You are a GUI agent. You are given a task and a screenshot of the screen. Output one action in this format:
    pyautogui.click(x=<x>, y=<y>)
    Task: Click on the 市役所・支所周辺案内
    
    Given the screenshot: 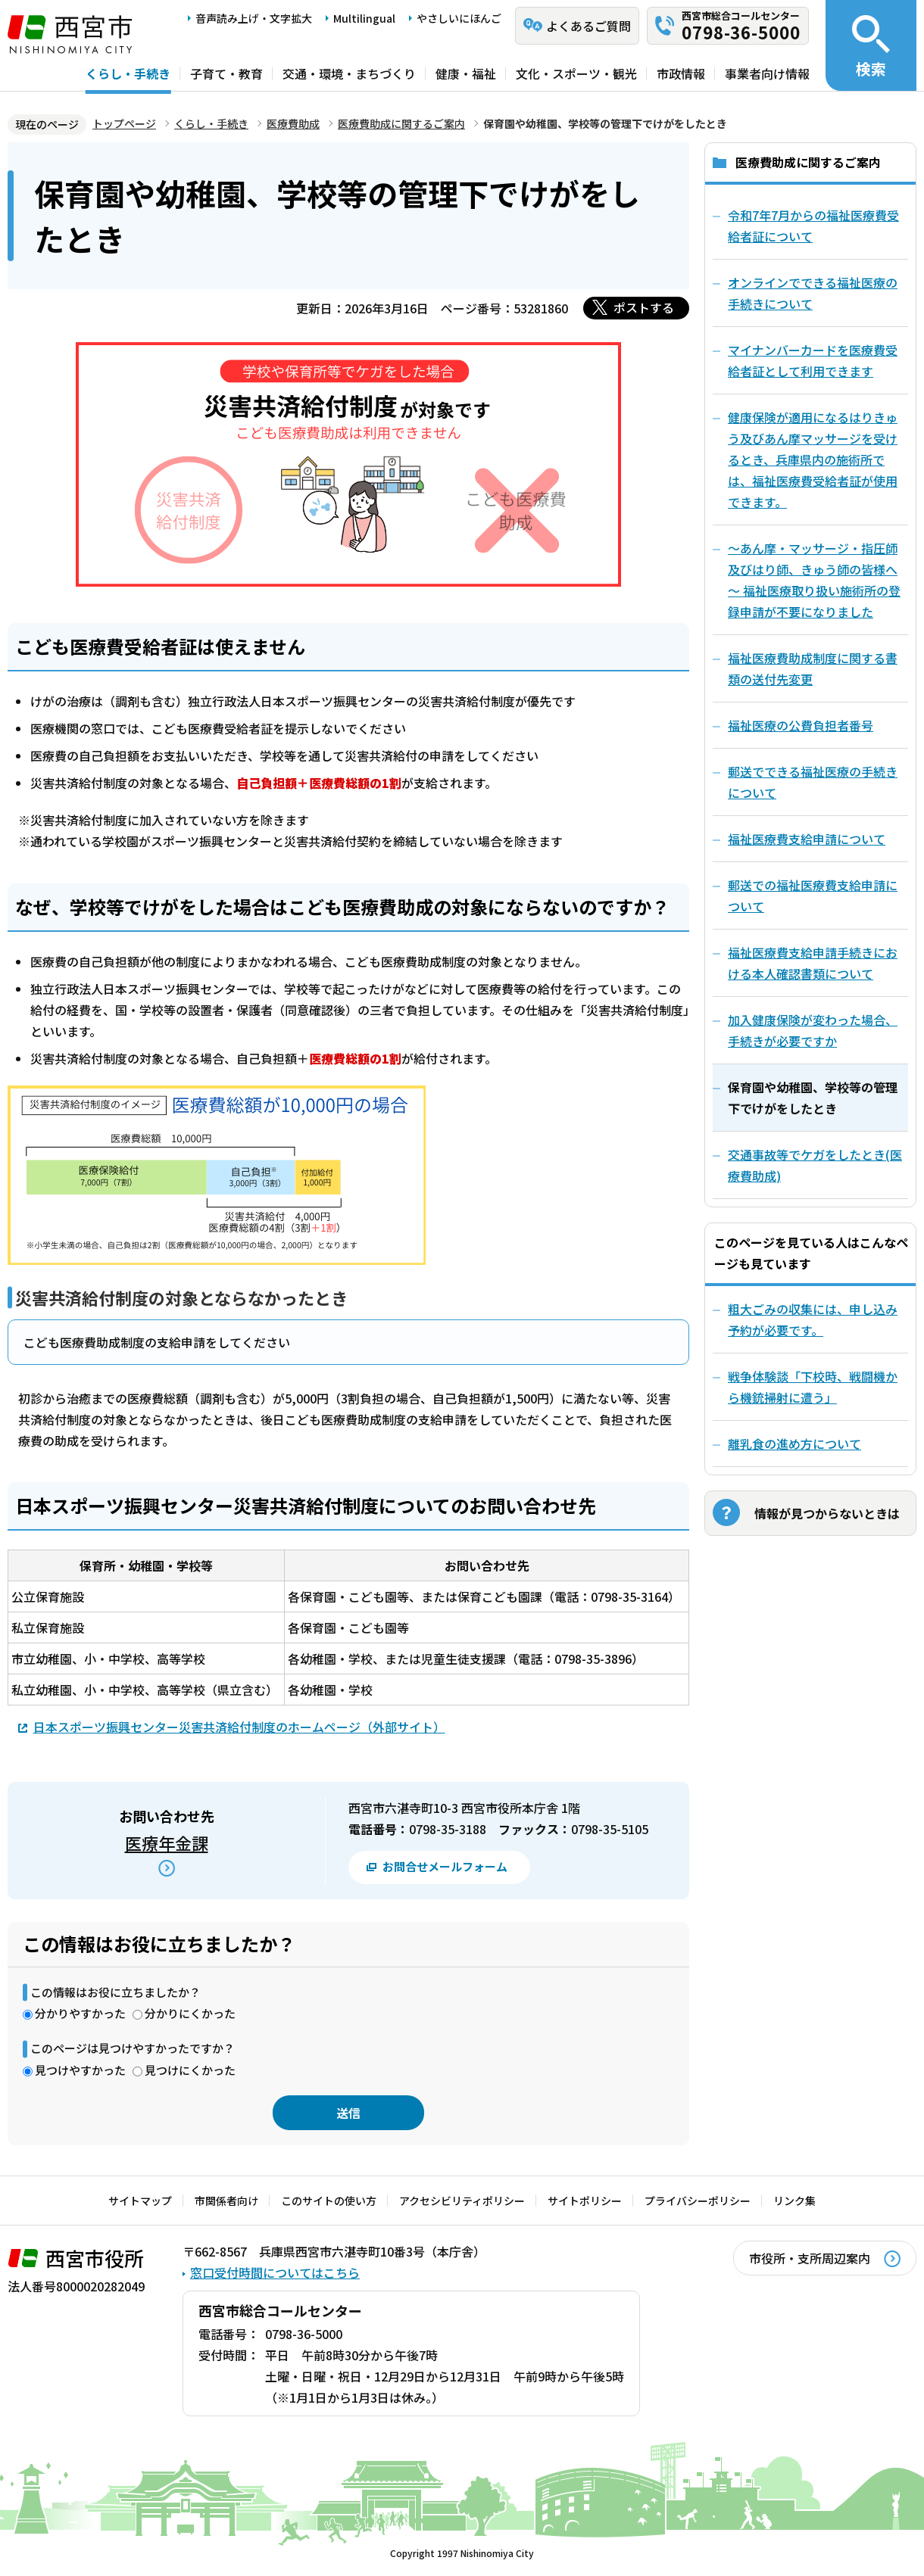 What is the action you would take?
    pyautogui.click(x=809, y=2258)
    